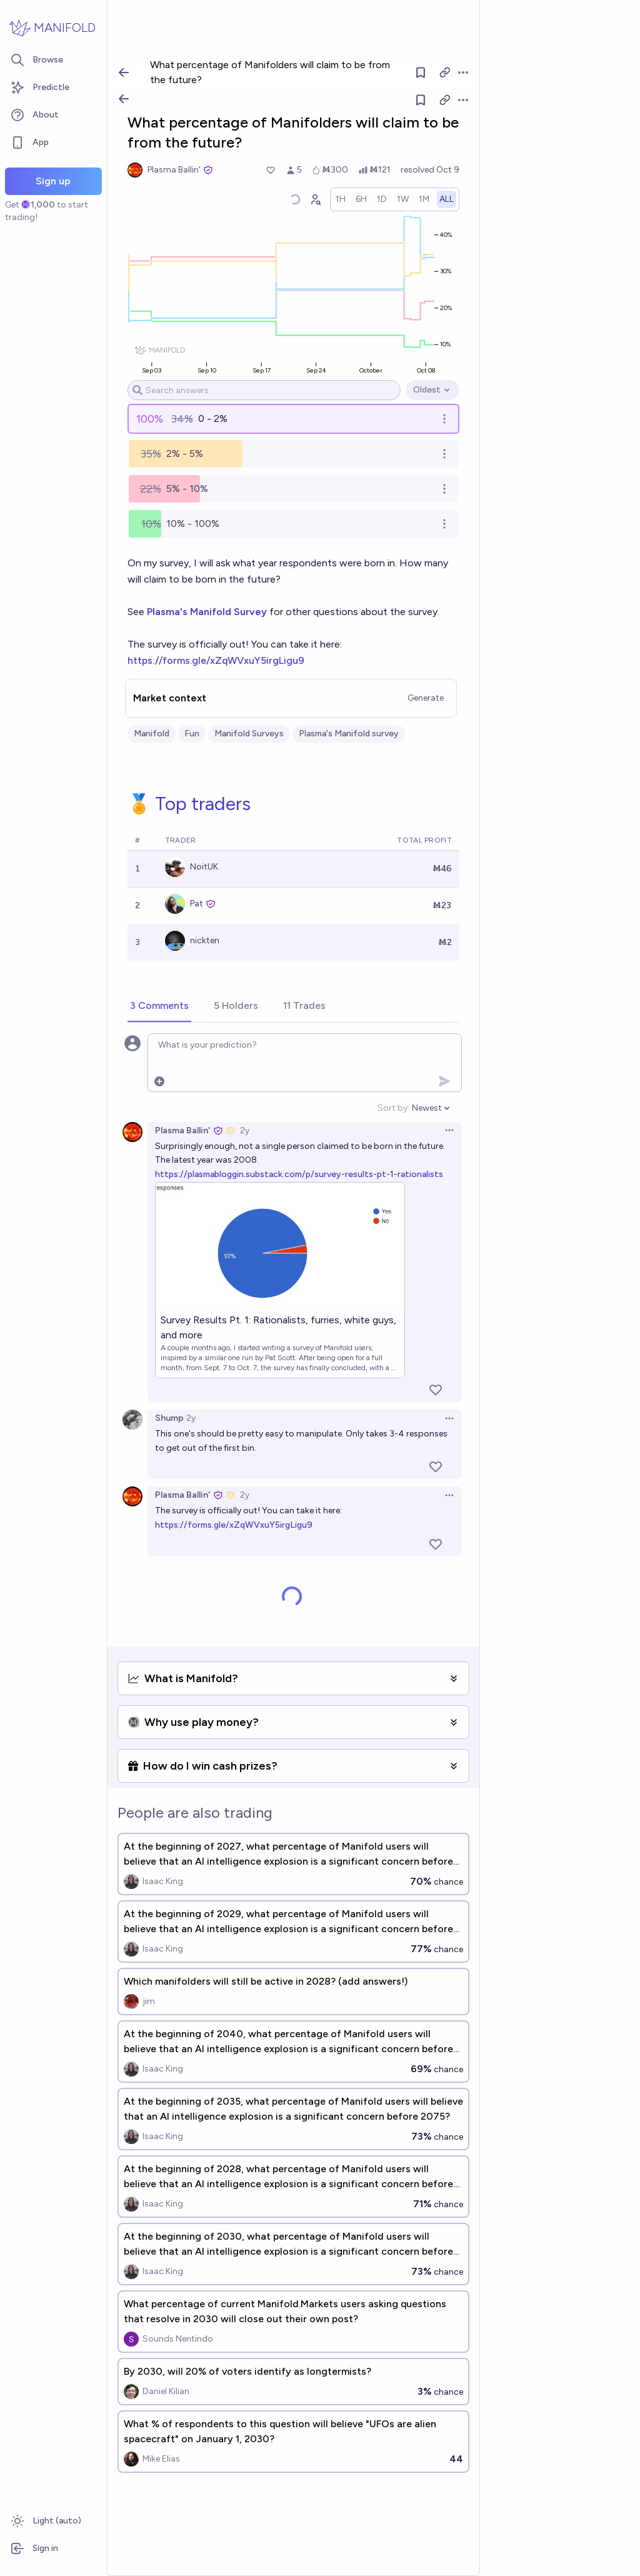 This screenshot has width=640, height=2576. Describe the element at coordinates (340, 199) in the screenshot. I see `[radio]` at that location.